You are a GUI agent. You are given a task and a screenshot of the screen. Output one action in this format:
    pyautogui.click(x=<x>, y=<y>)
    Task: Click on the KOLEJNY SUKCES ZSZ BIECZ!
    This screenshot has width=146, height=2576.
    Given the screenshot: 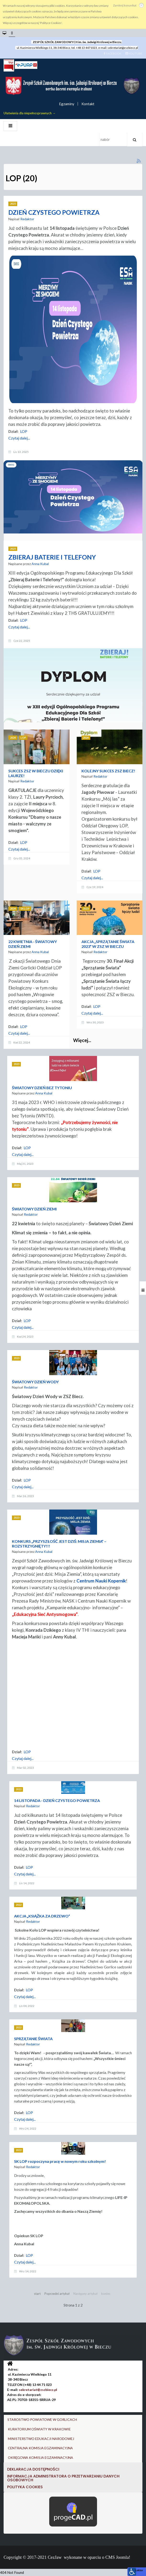 What is the action you would take?
    pyautogui.click(x=108, y=771)
    